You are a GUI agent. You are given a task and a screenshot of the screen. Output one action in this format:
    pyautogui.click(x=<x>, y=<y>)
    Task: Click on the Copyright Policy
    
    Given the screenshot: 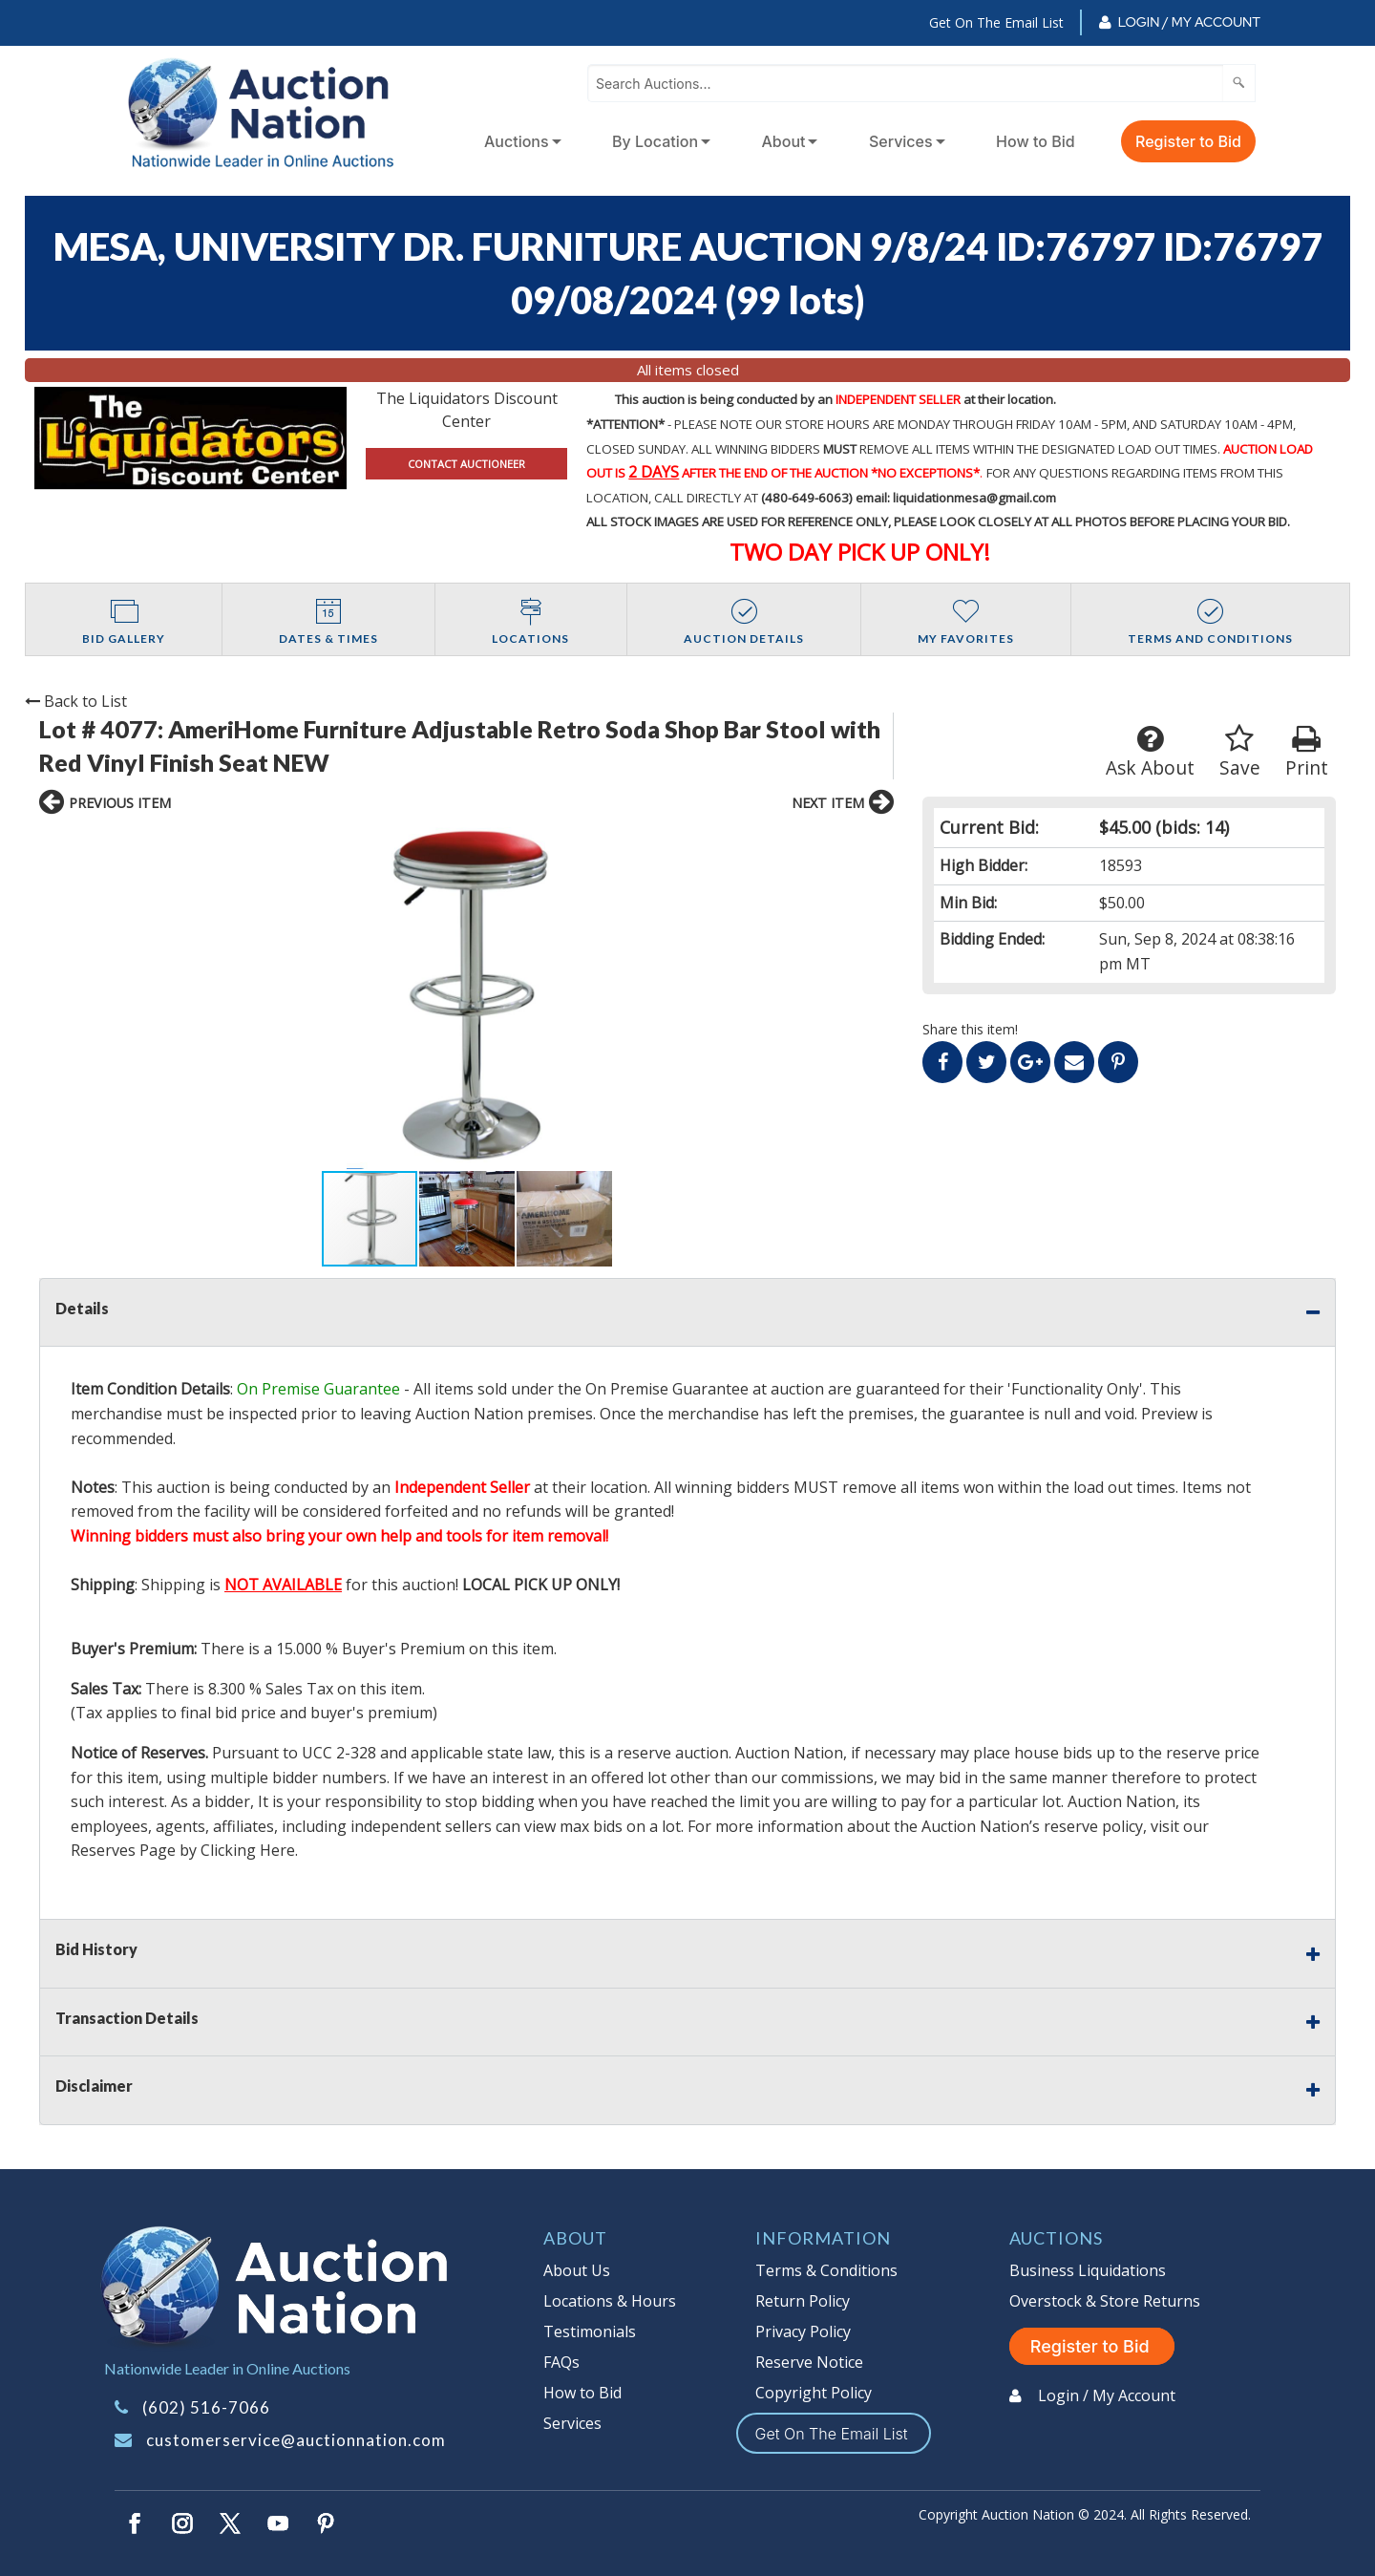 What is the action you would take?
    pyautogui.click(x=813, y=2392)
    